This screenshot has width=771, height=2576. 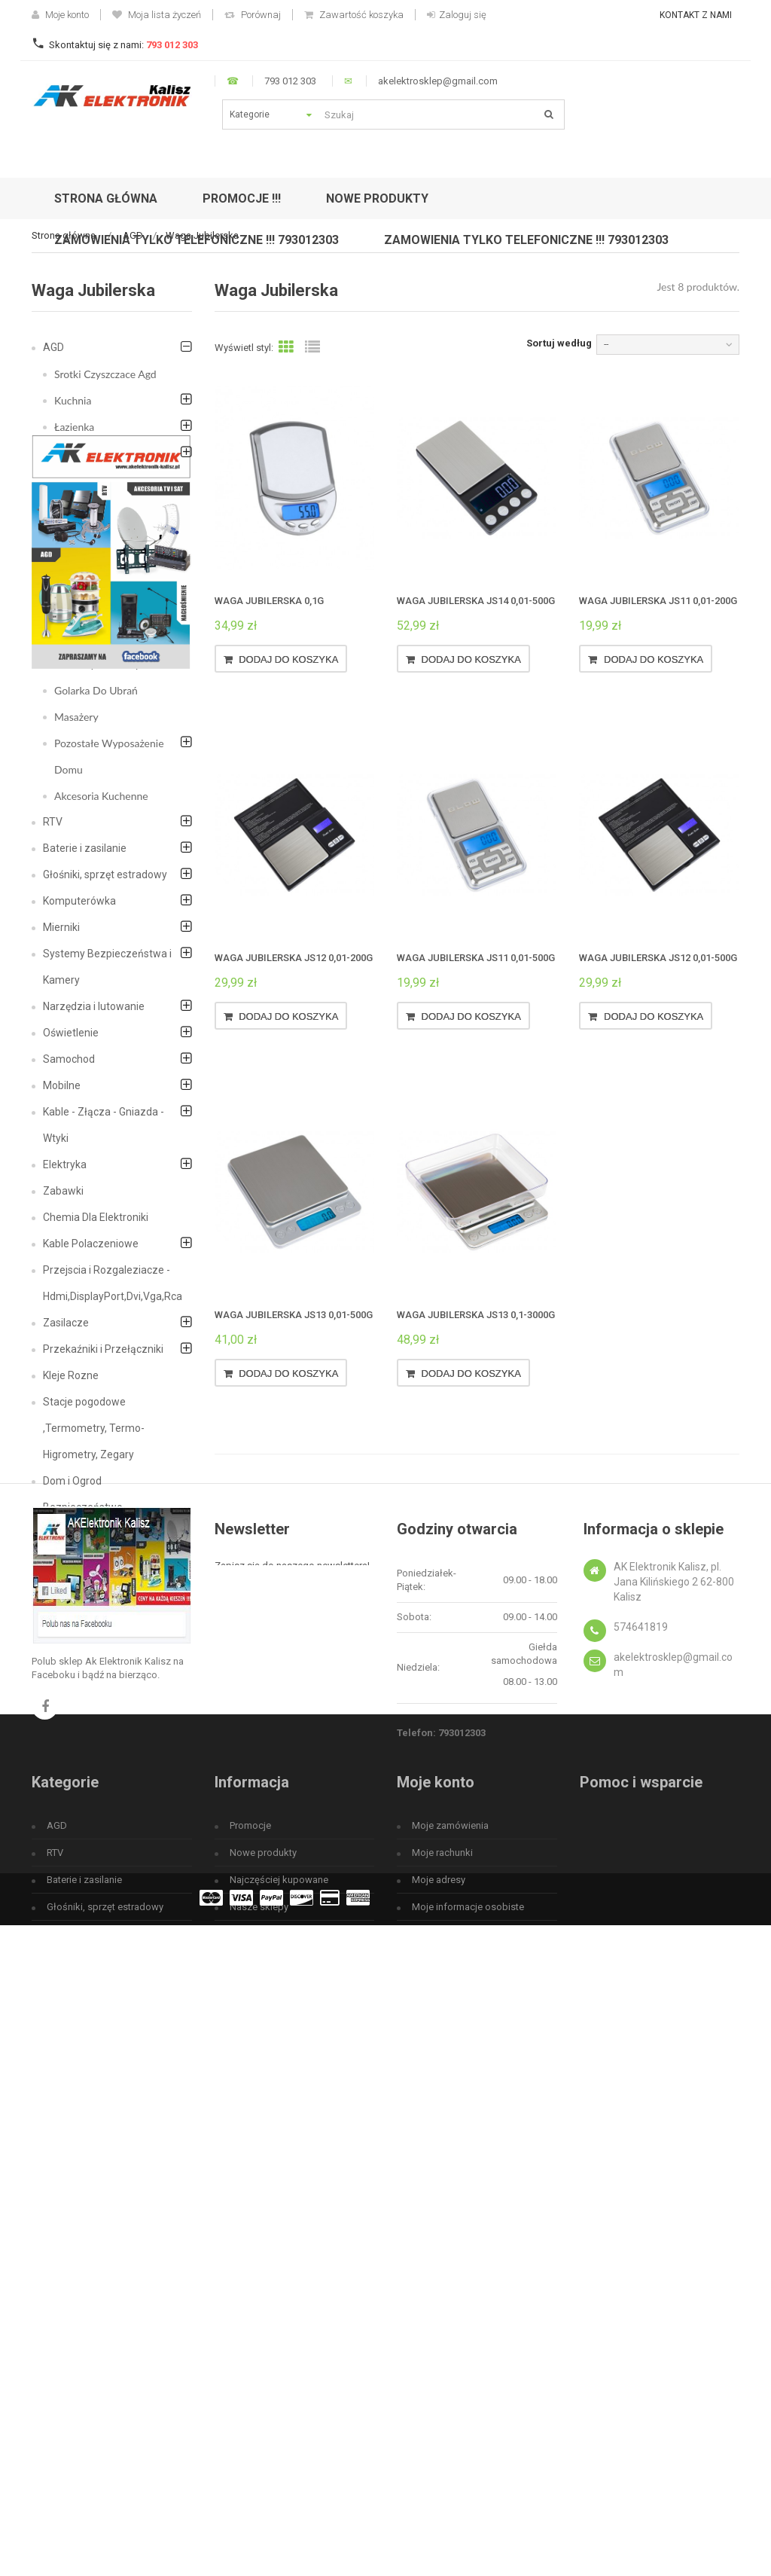 I want to click on Masażery, so click(x=76, y=716).